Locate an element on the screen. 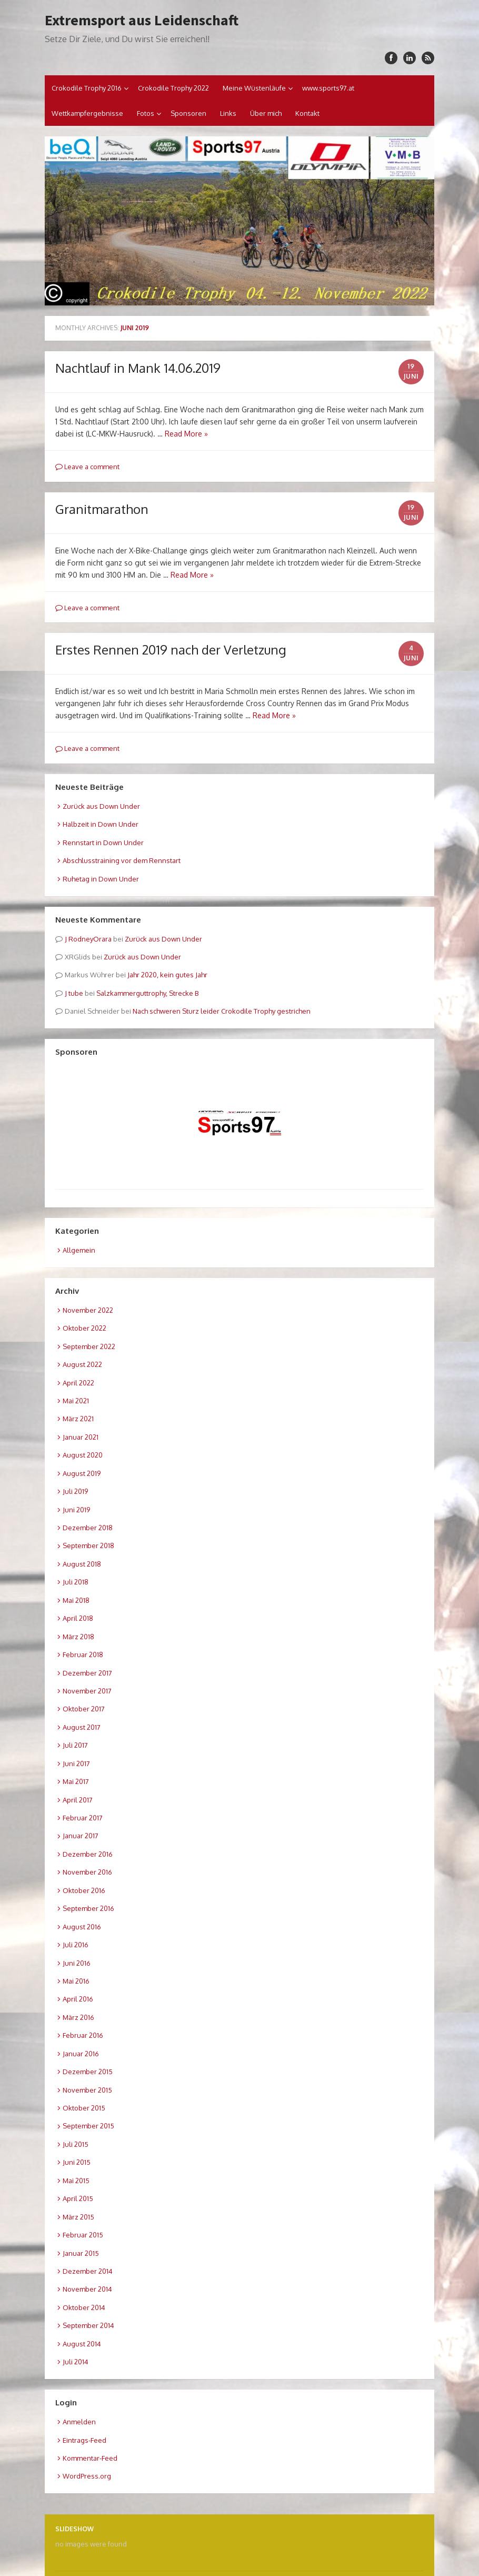  Juli 2017 is located at coordinates (75, 1745).